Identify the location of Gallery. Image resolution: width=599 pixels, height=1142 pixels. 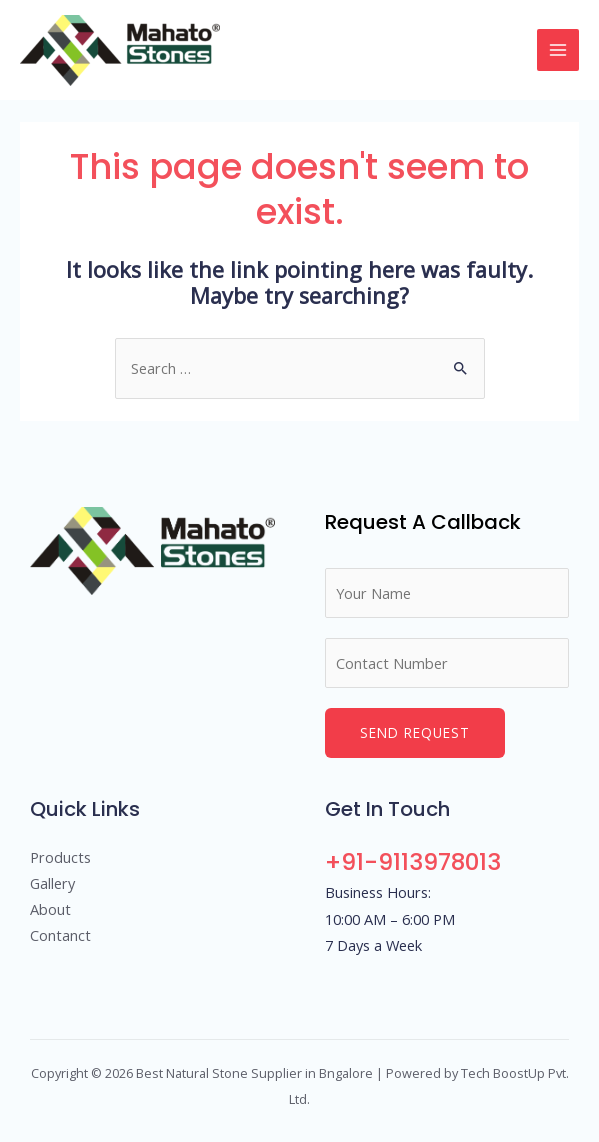
(52, 883).